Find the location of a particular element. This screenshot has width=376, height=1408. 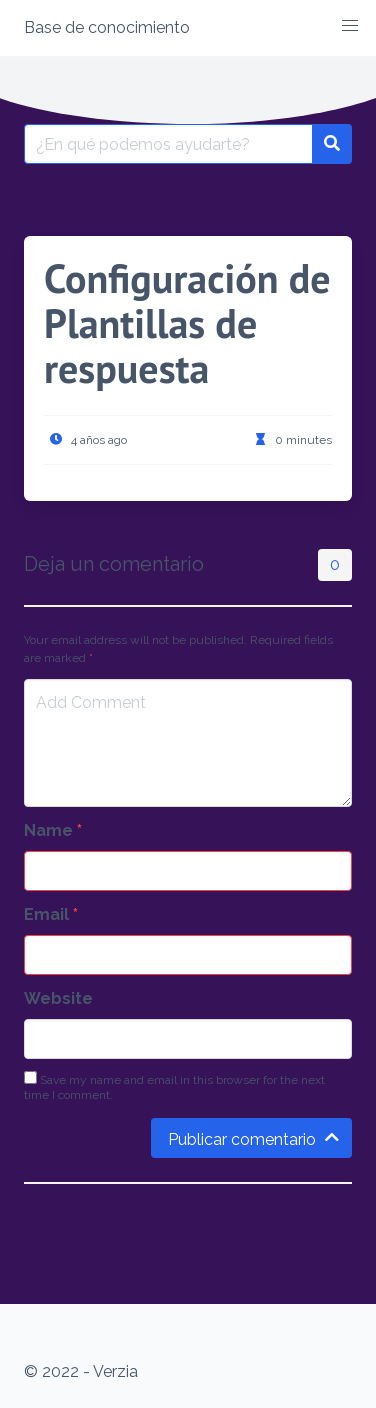

Email is located at coordinates (51, 914).